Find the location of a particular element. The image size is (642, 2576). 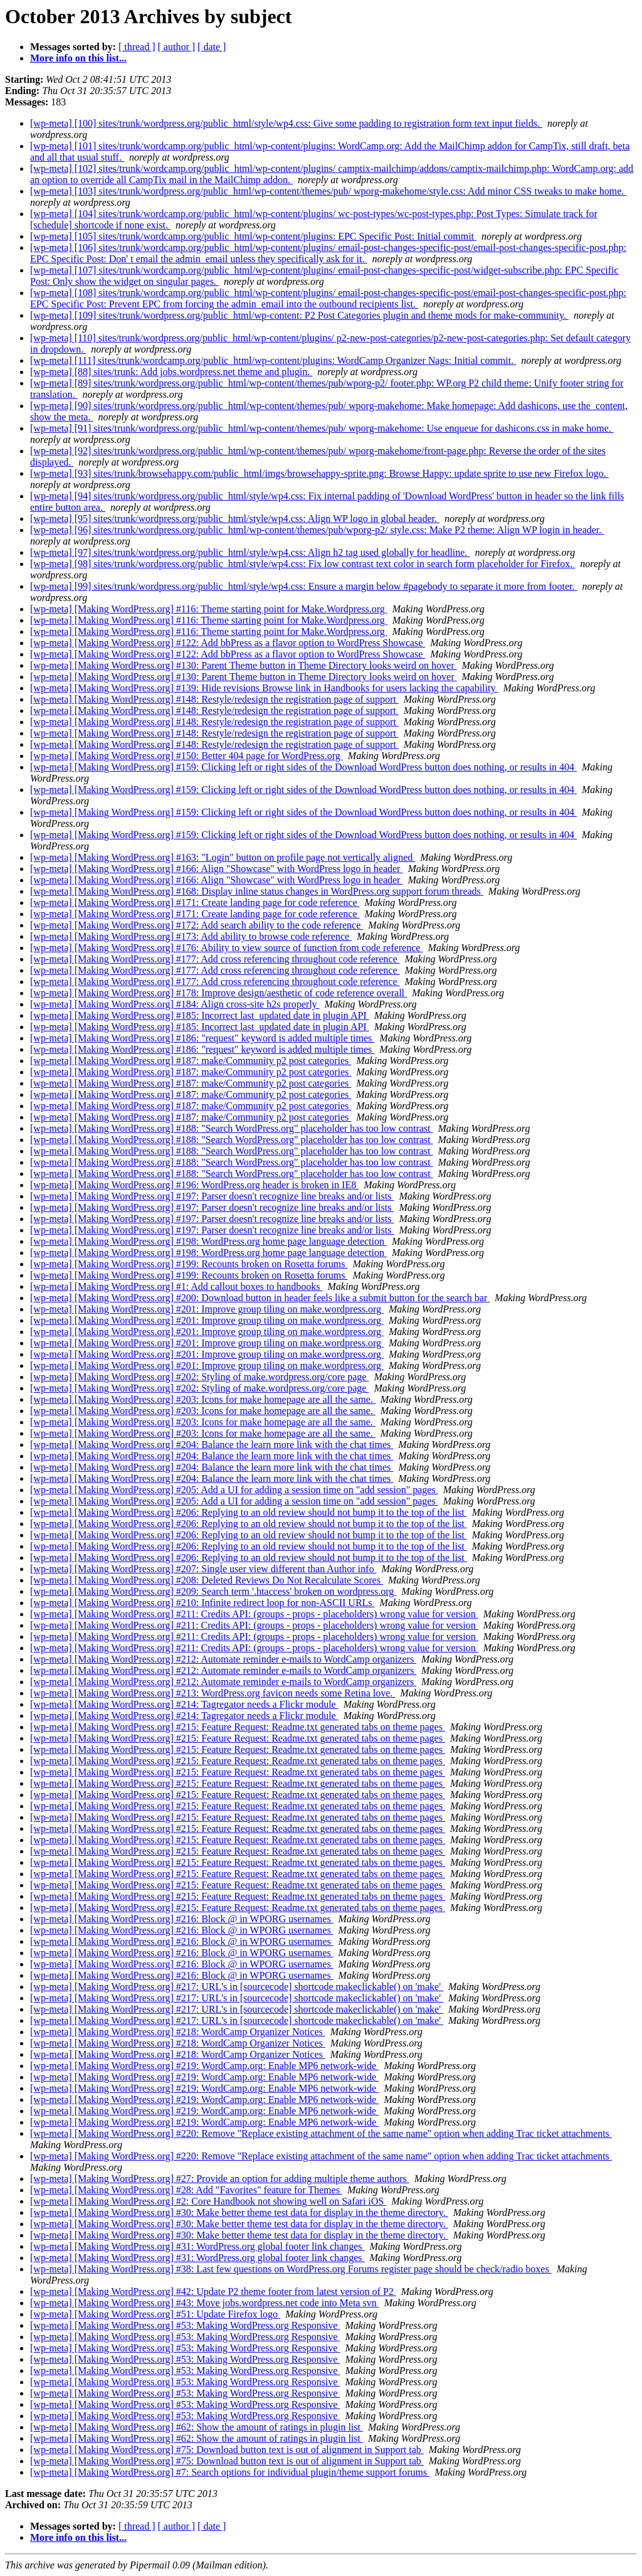

[wp-meta] [Making WordPress.org] #31: WordPress.org global footer link changes is located at coordinates (197, 2246).